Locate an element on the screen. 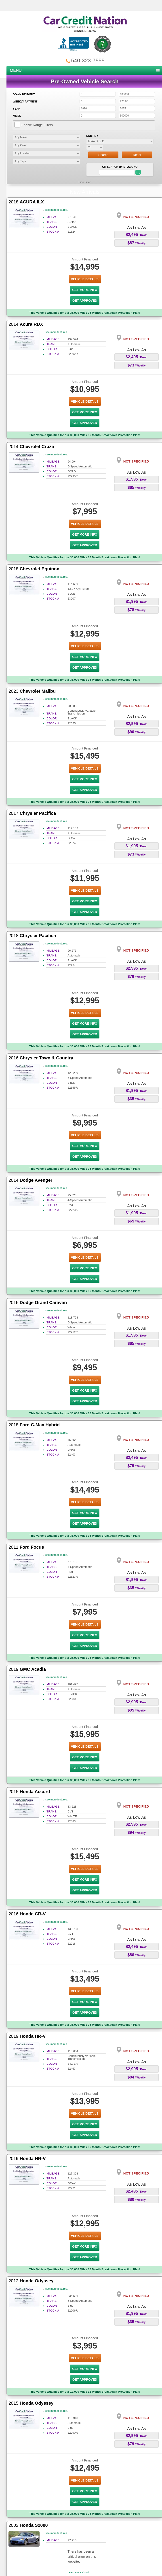 The width and height of the screenshot is (162, 2576). see more features... is located at coordinates (57, 209).